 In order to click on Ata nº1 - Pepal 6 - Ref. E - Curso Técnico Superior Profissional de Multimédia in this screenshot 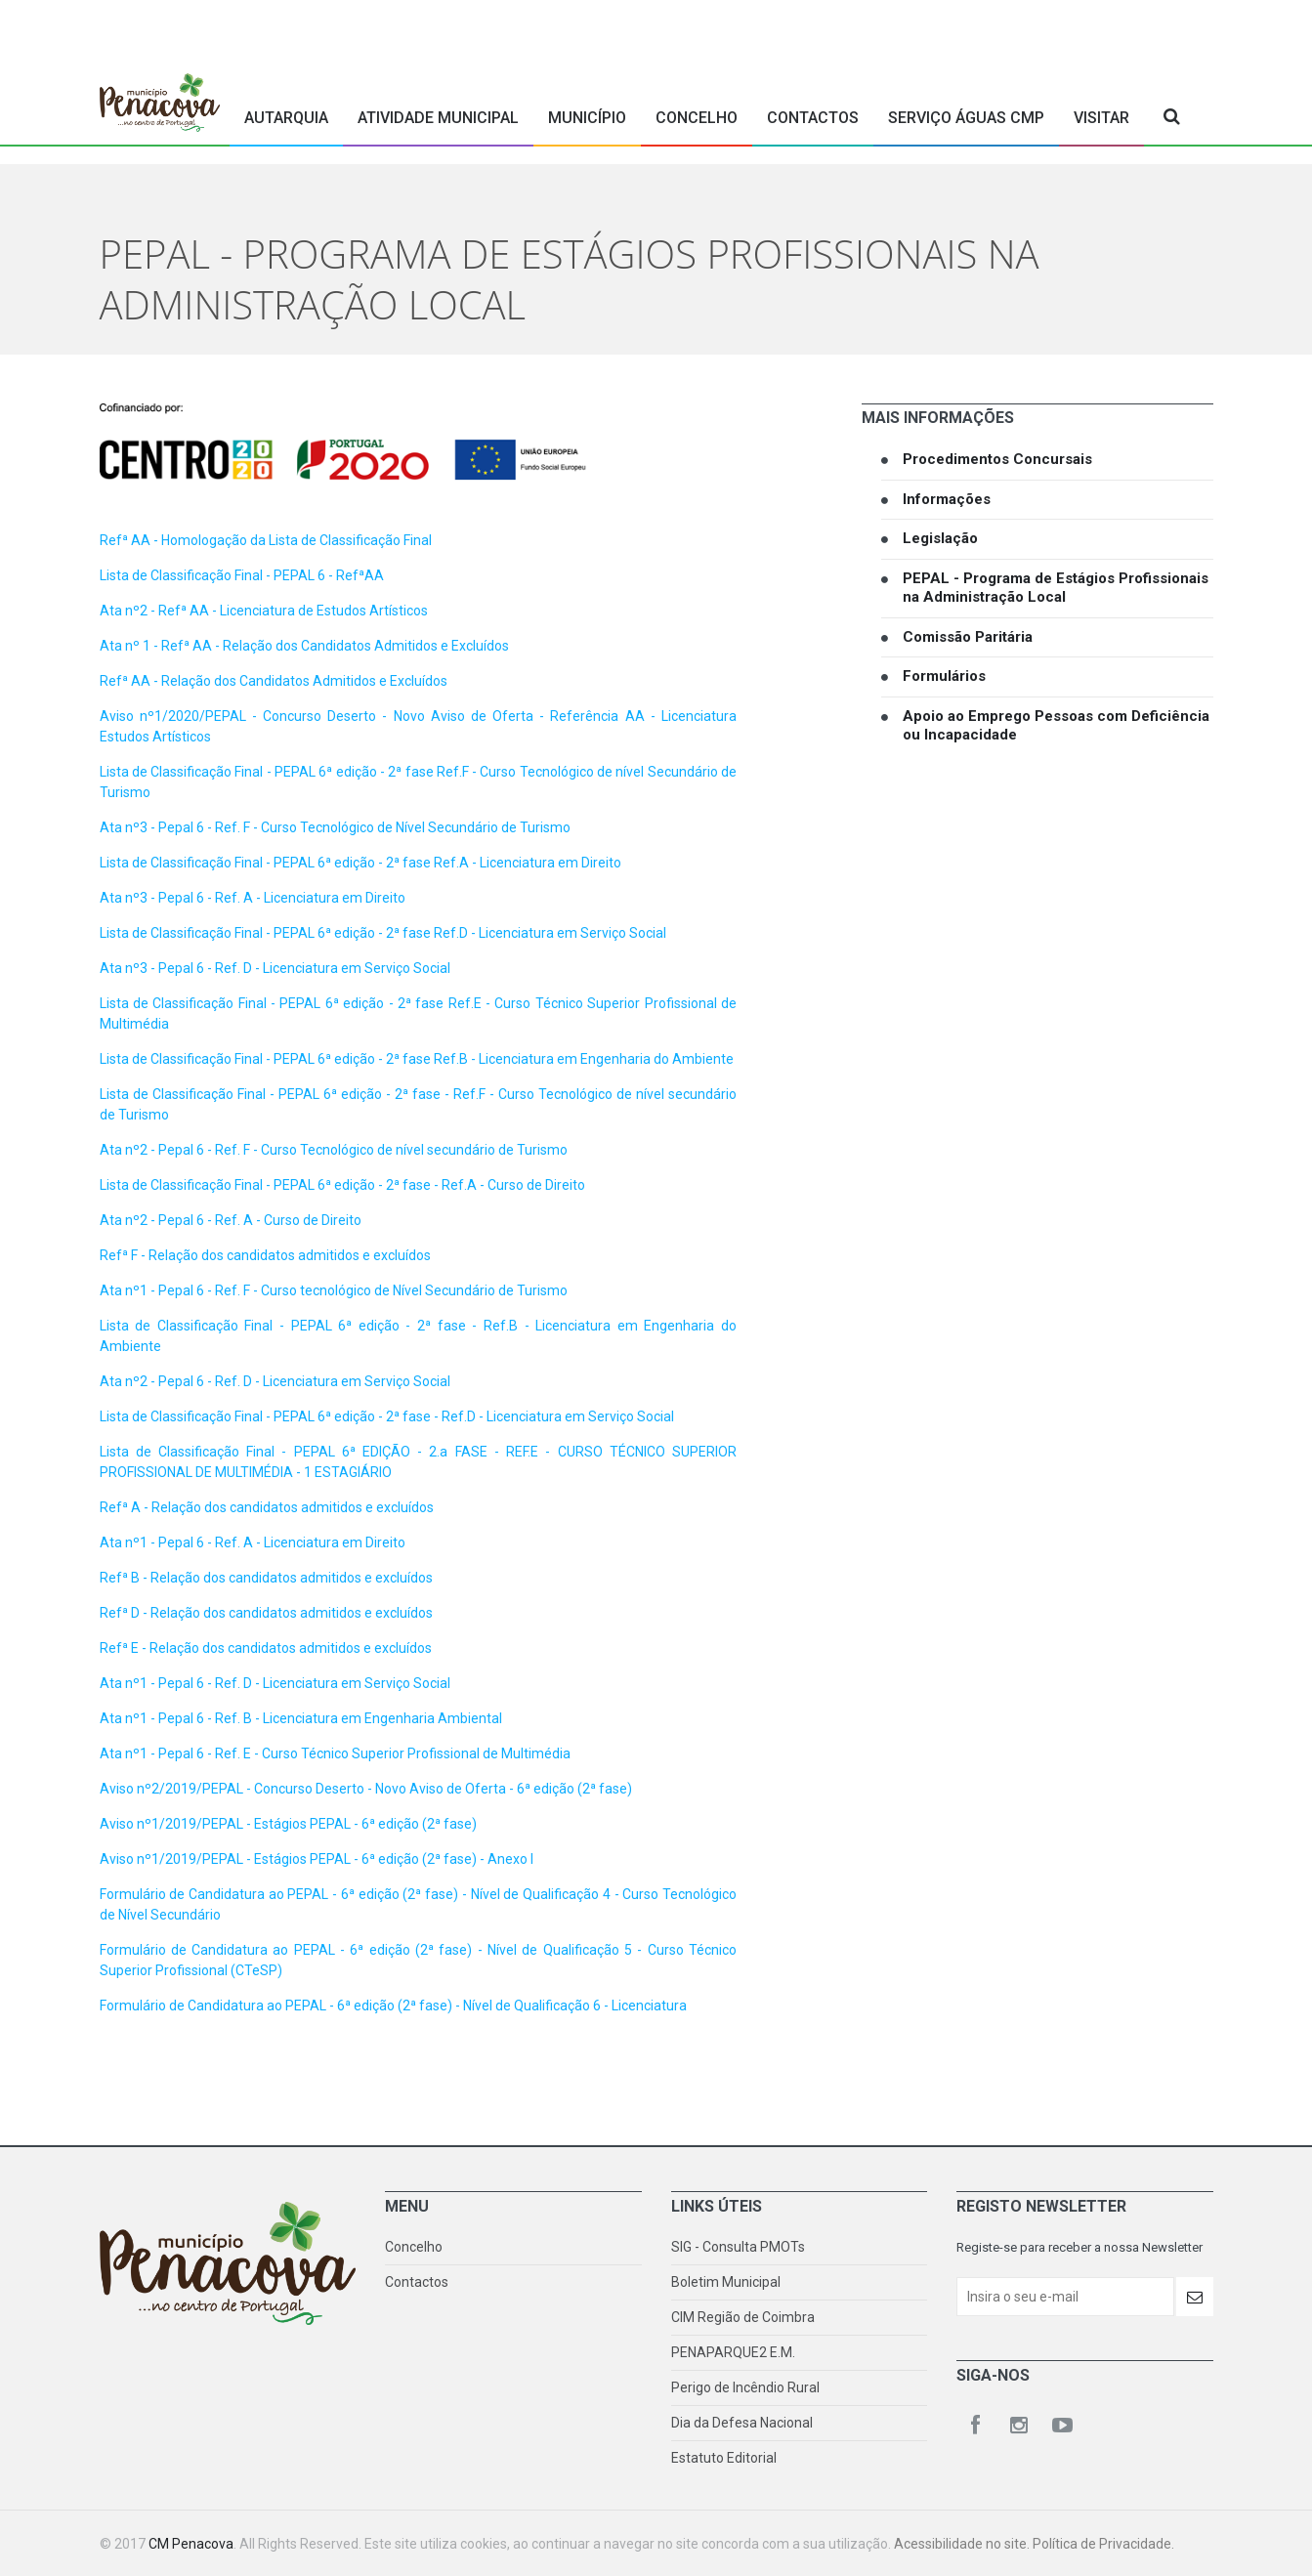, I will do `click(335, 1753)`.